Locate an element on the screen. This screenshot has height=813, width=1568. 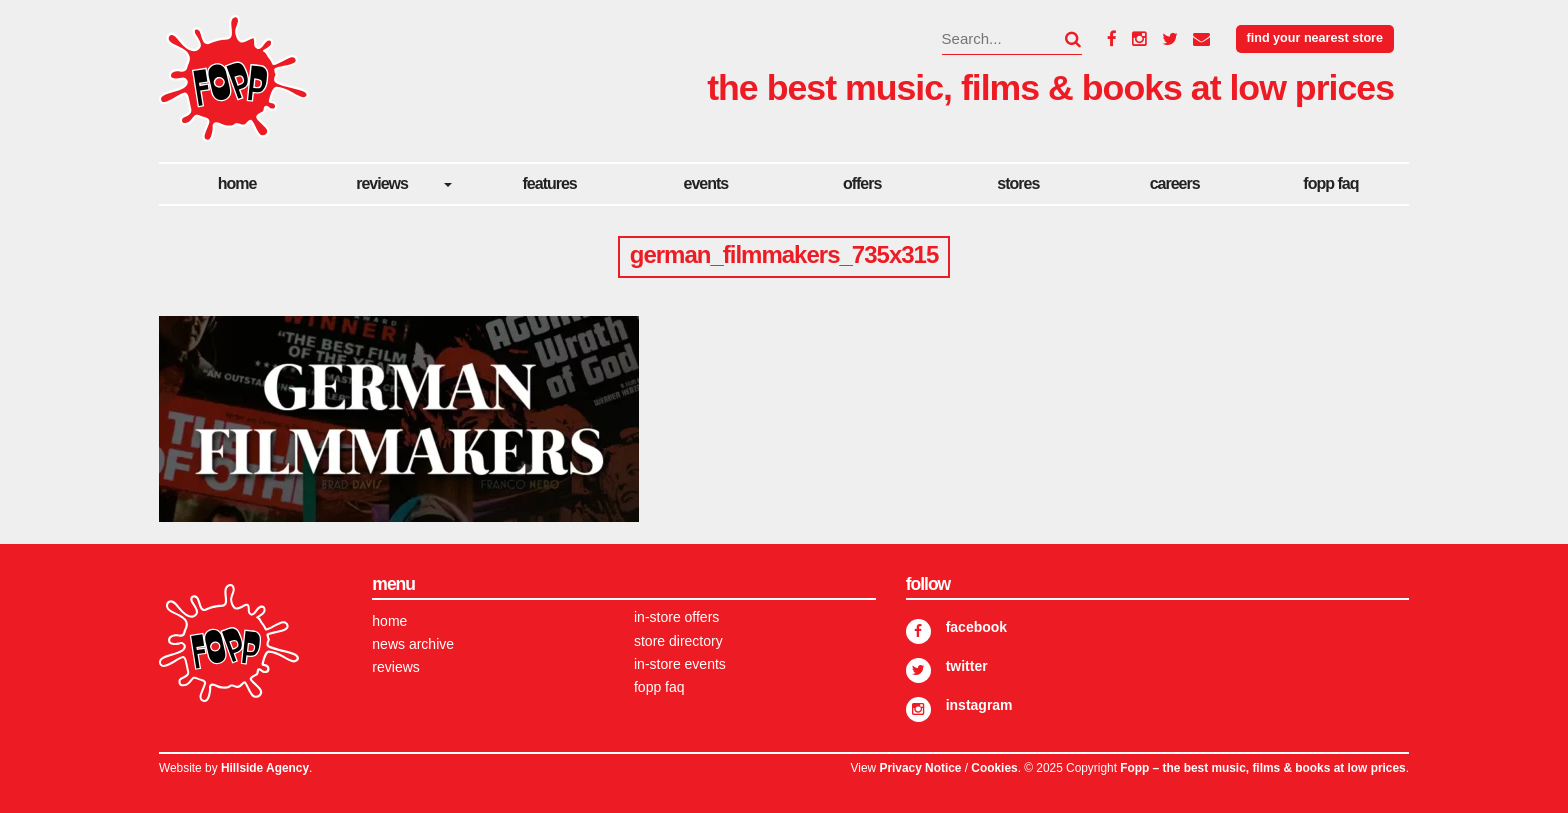
In-store Events is located at coordinates (680, 664).